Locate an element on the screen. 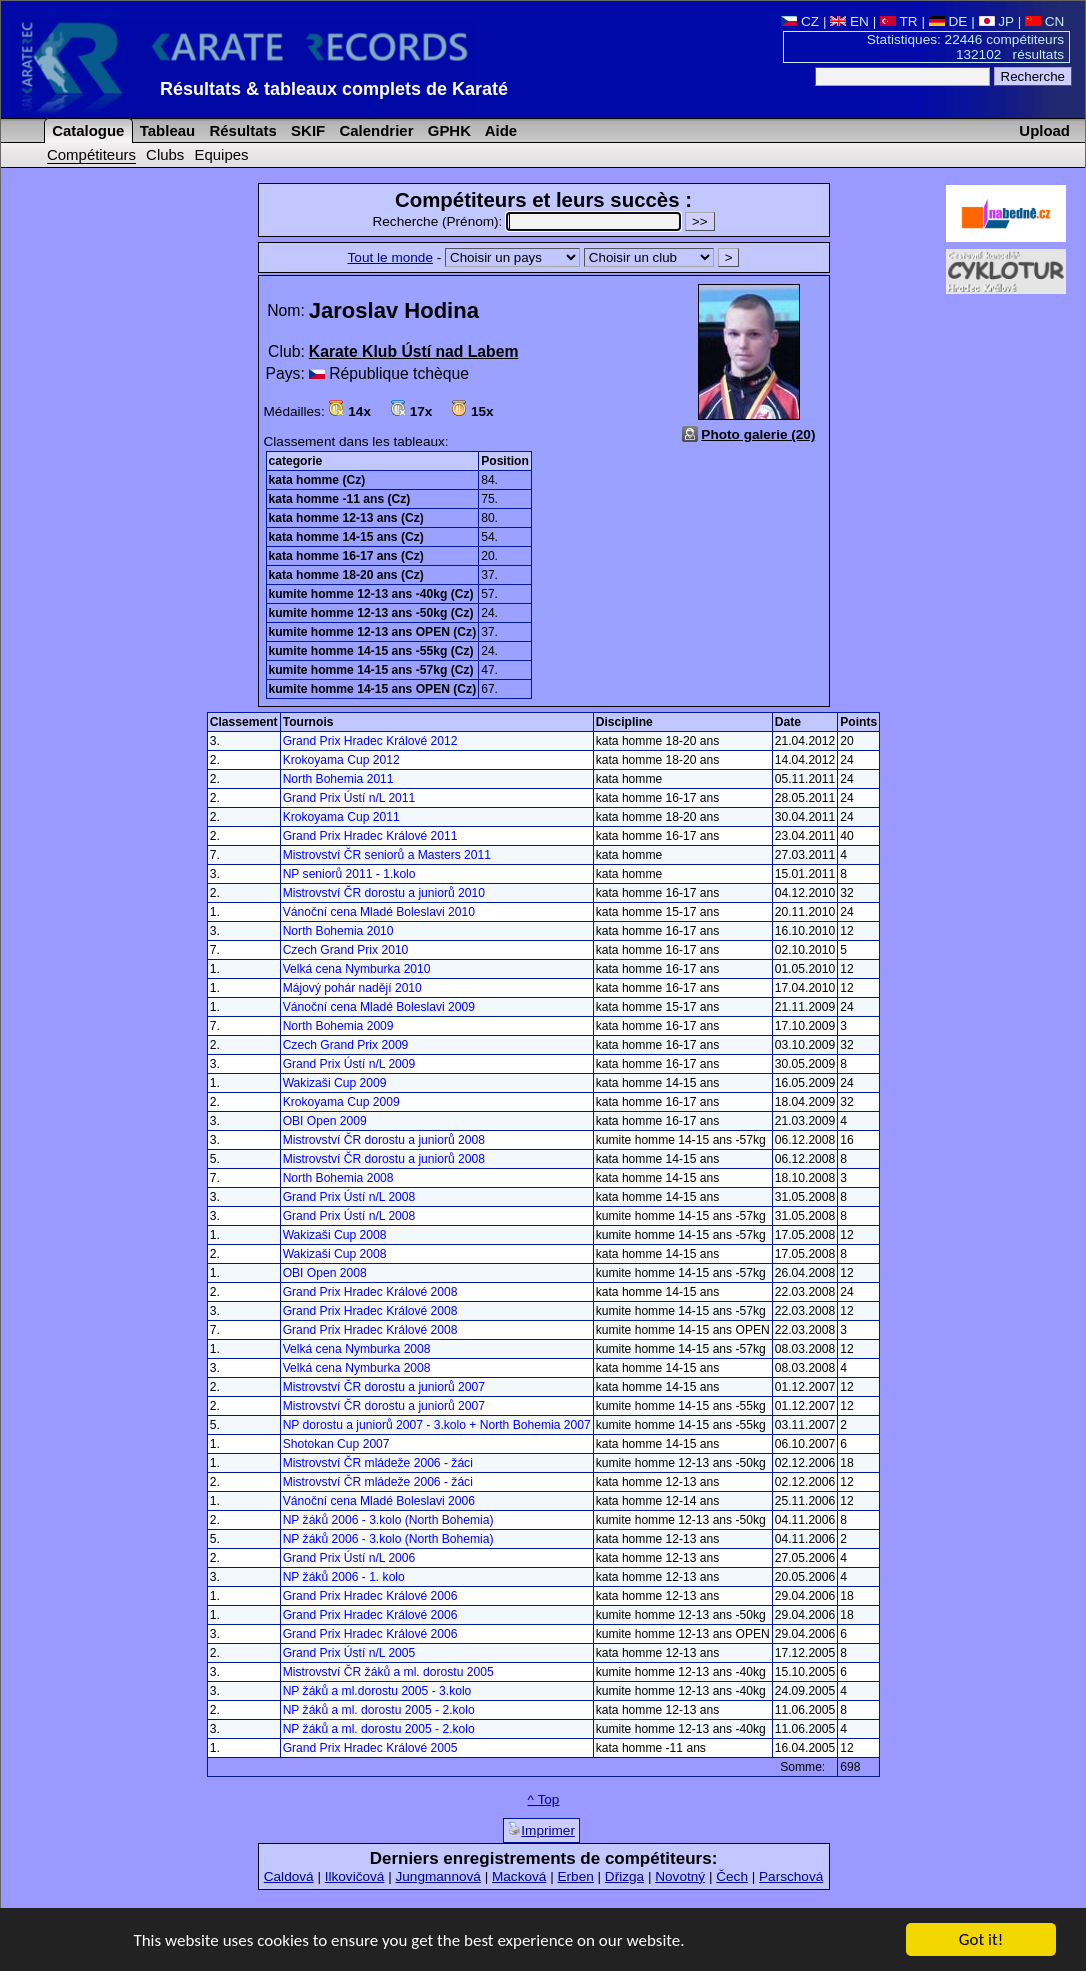 This screenshot has height=1971, width=1086. NP žáků a ml. dorostu 2005 - 2.kolo is located at coordinates (379, 1710).